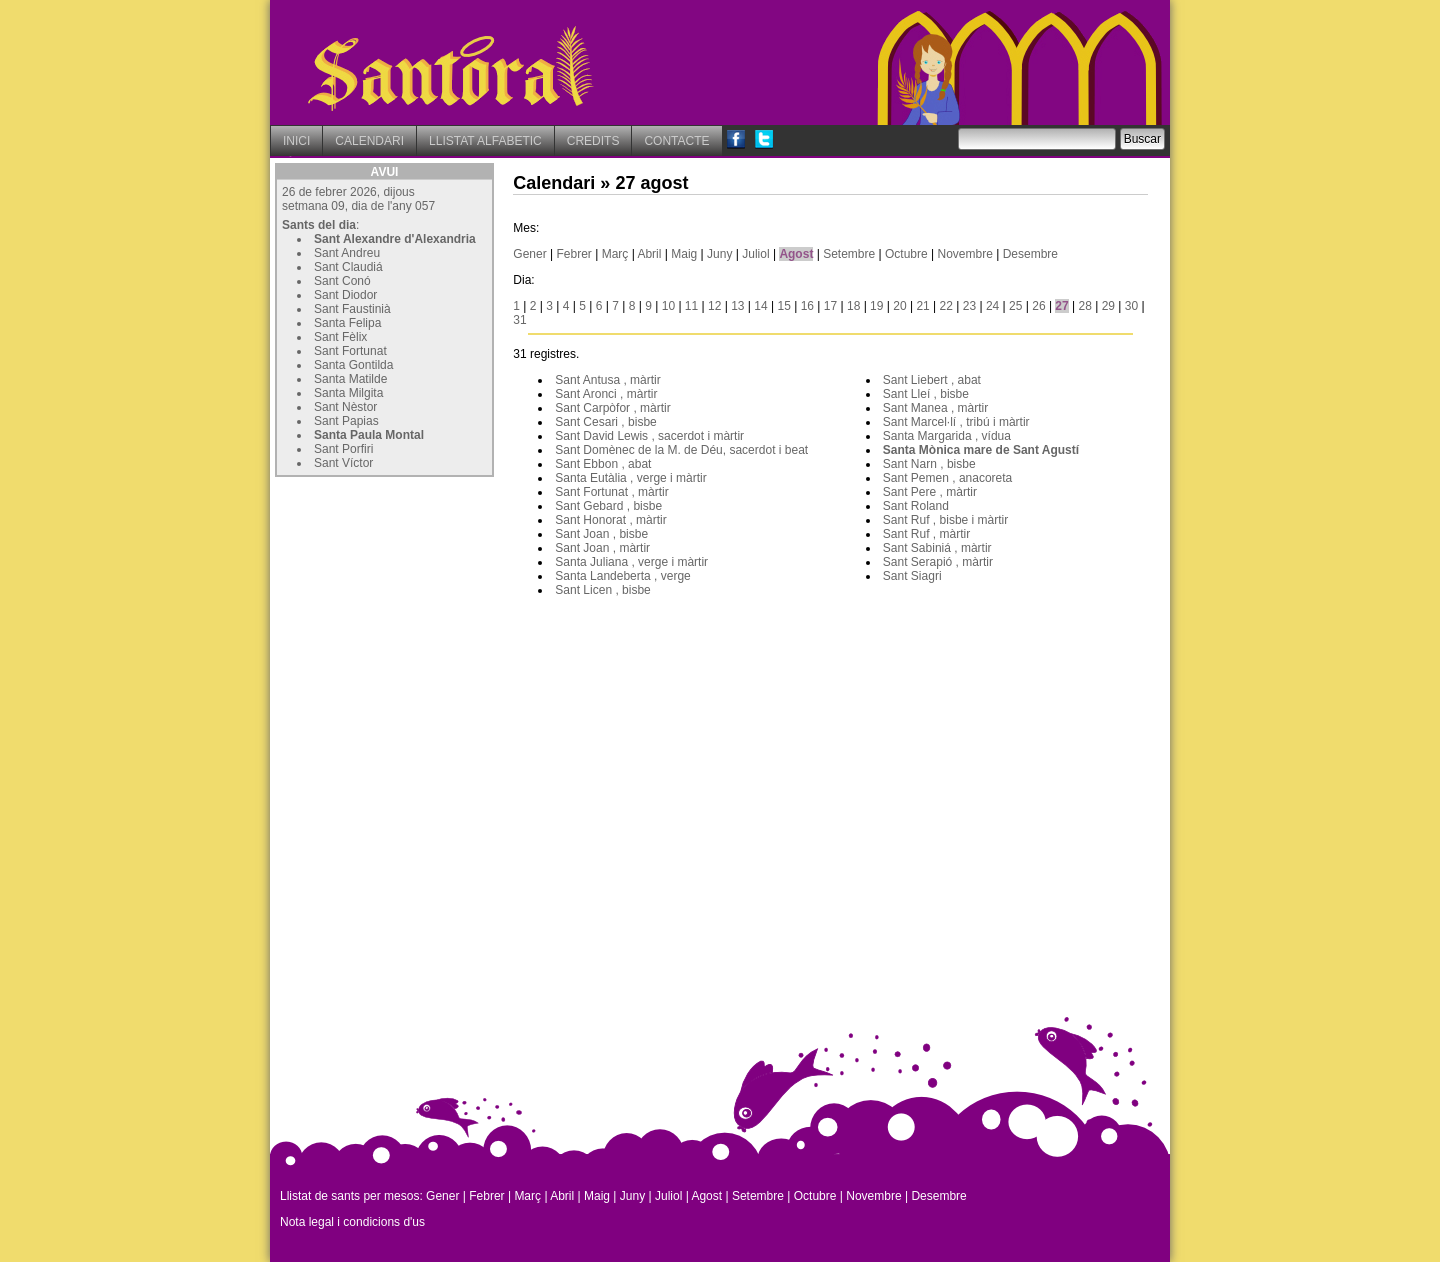 The height and width of the screenshot is (1262, 1440). Describe the element at coordinates (611, 492) in the screenshot. I see `Sant Fortunat , màrtir` at that location.